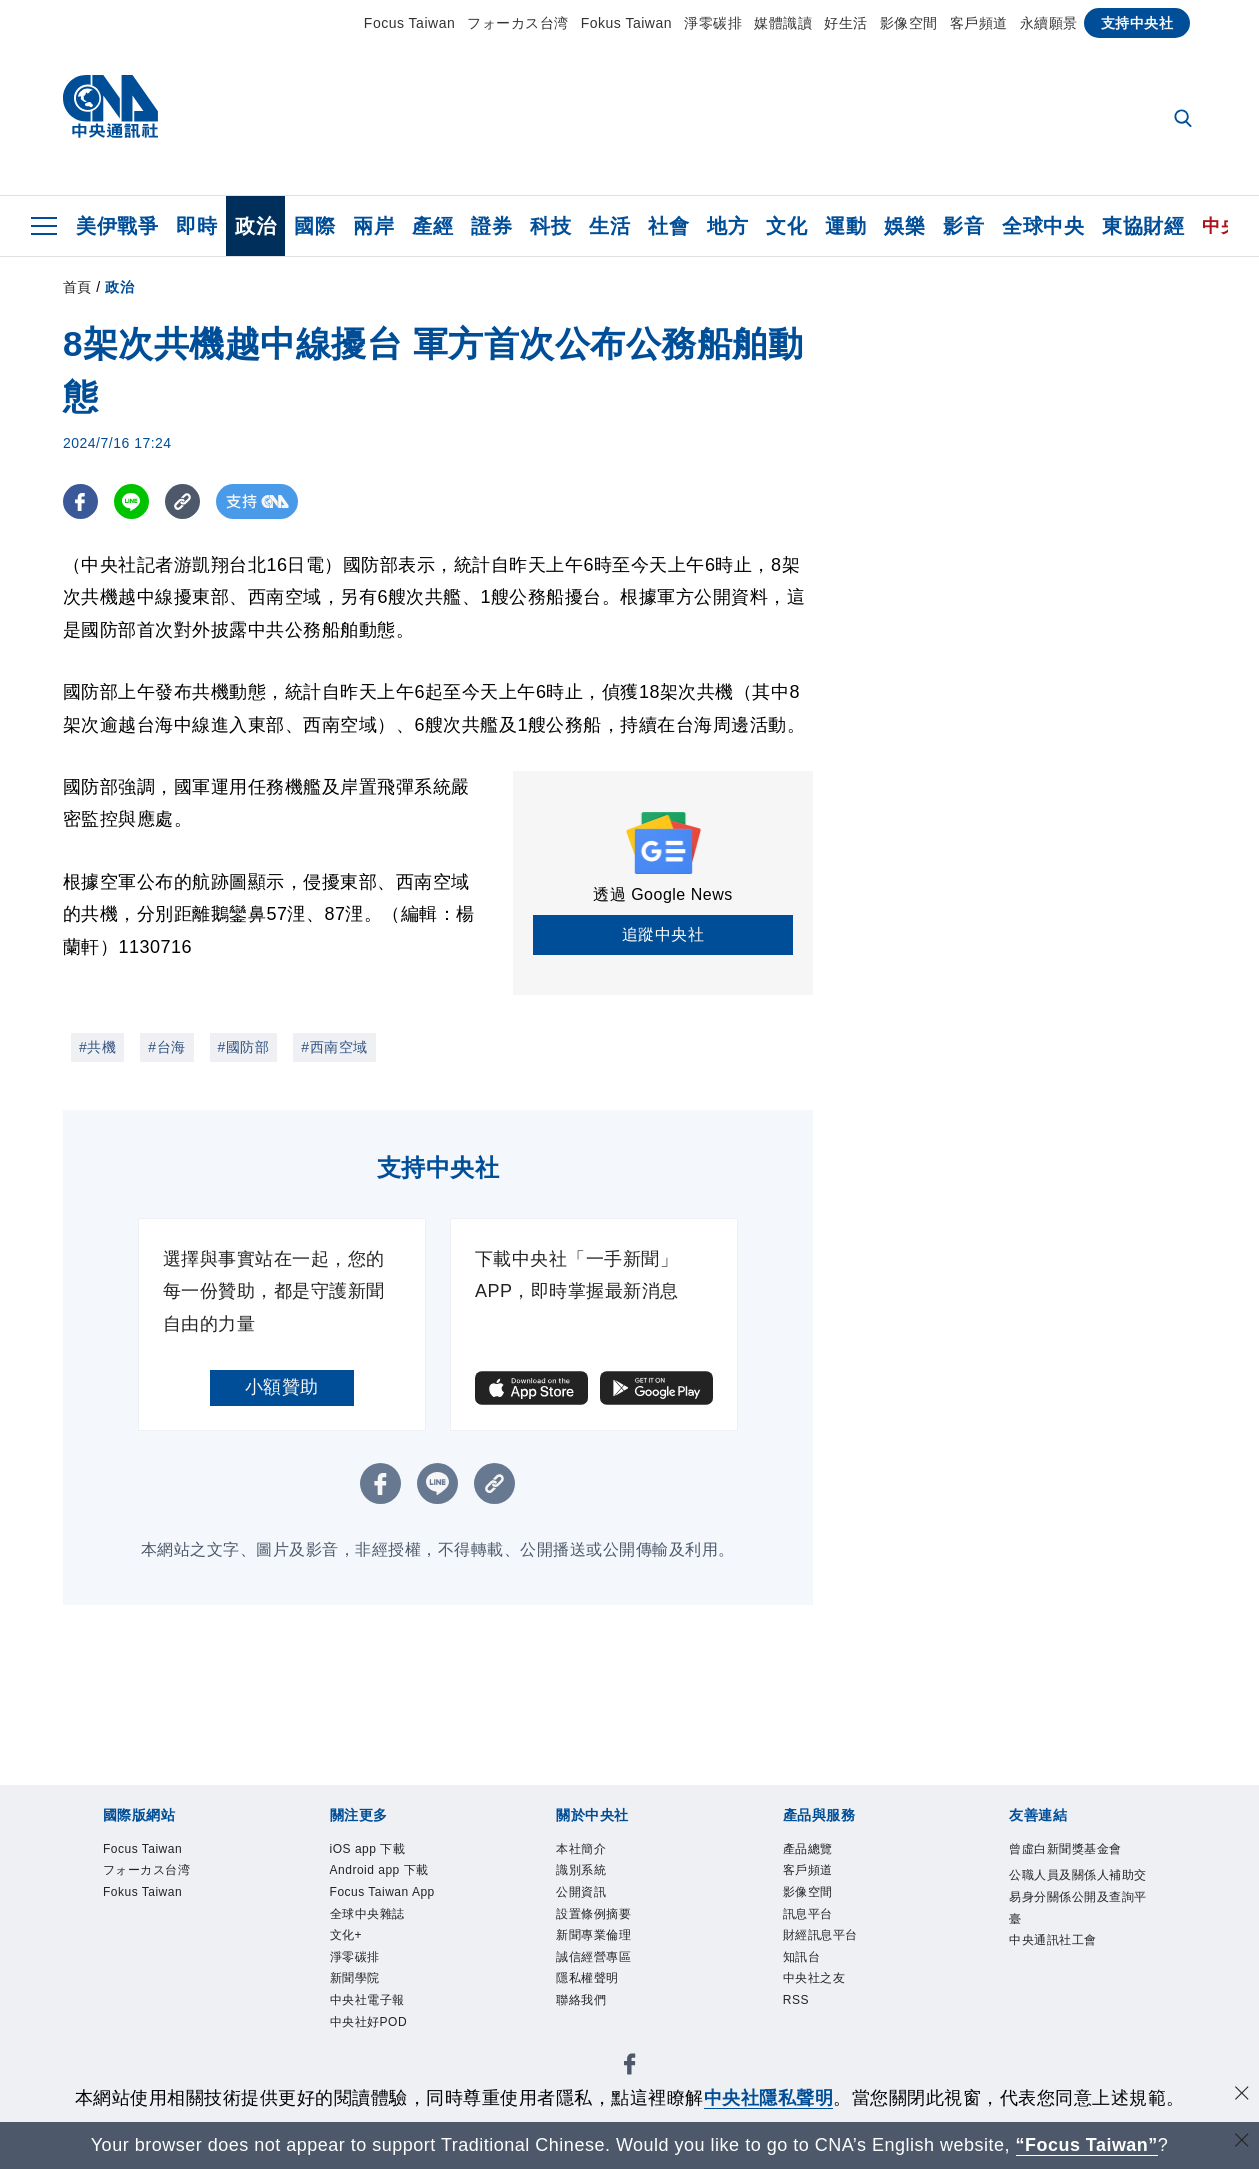 The image size is (1259, 2169). I want to click on 本社簡介, so click(581, 1849).